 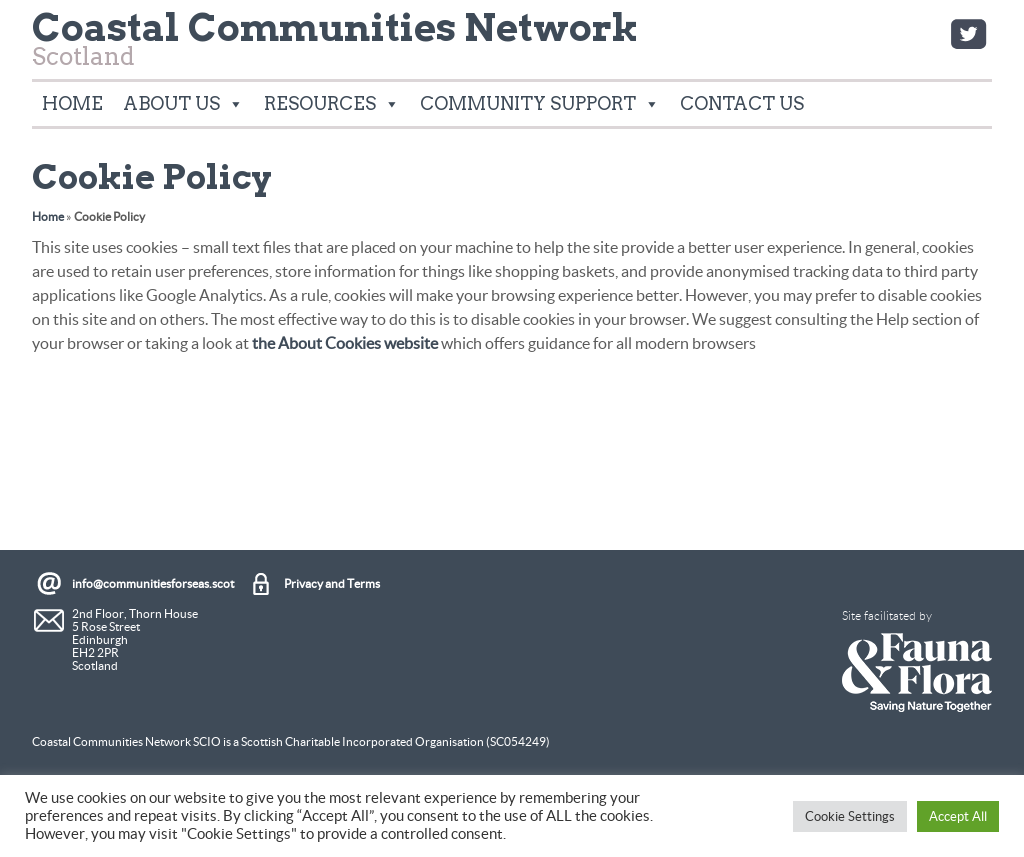 I want to click on Contact Us, so click(x=742, y=103).